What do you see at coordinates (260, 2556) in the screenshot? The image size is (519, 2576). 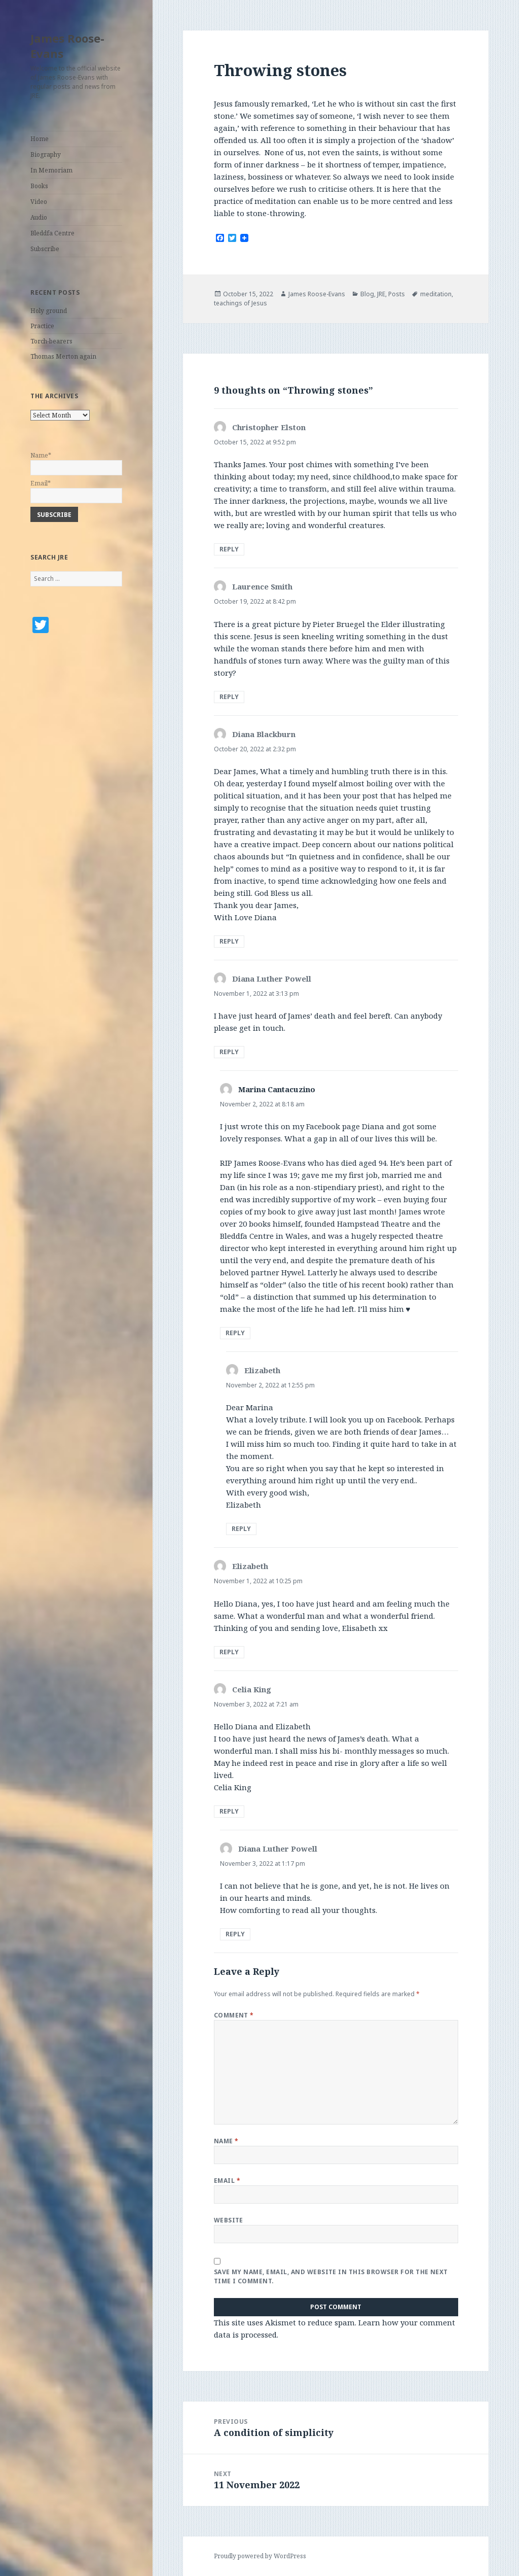 I see `Proudly powered by WordPress` at bounding box center [260, 2556].